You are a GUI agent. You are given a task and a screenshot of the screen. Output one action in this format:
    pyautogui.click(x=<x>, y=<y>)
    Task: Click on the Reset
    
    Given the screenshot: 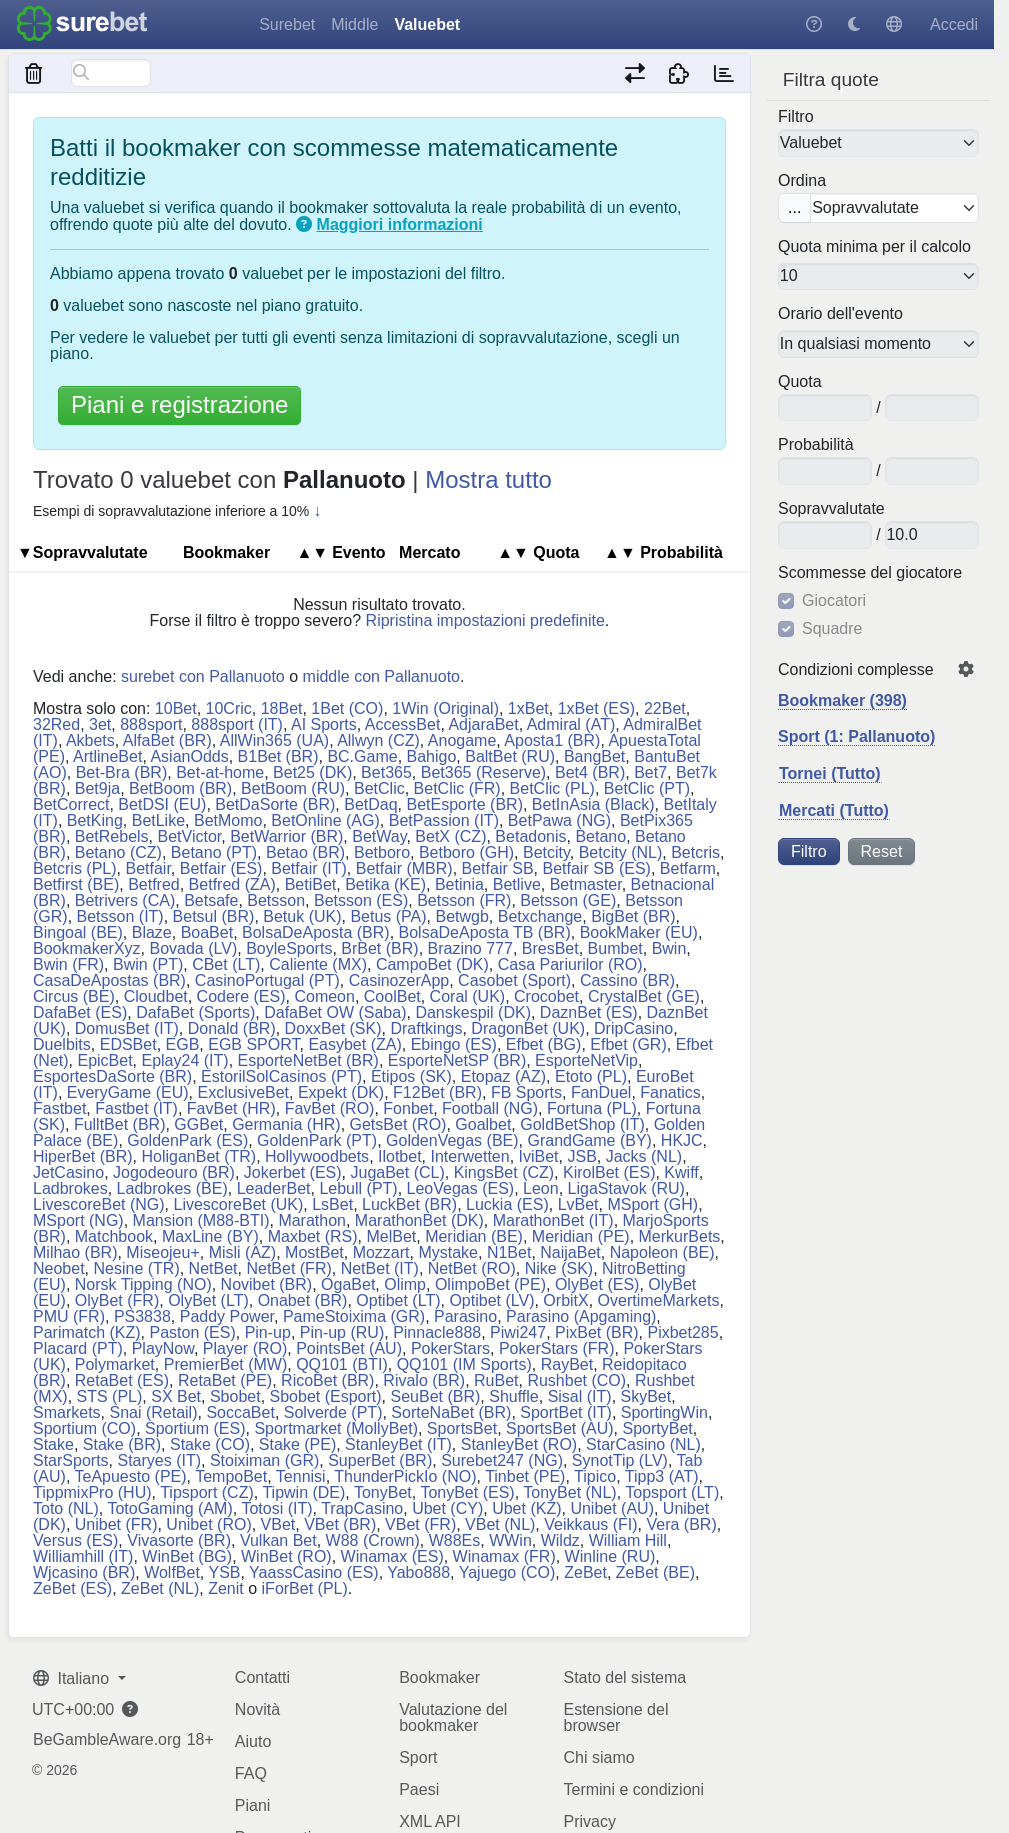 What is the action you would take?
    pyautogui.click(x=882, y=851)
    